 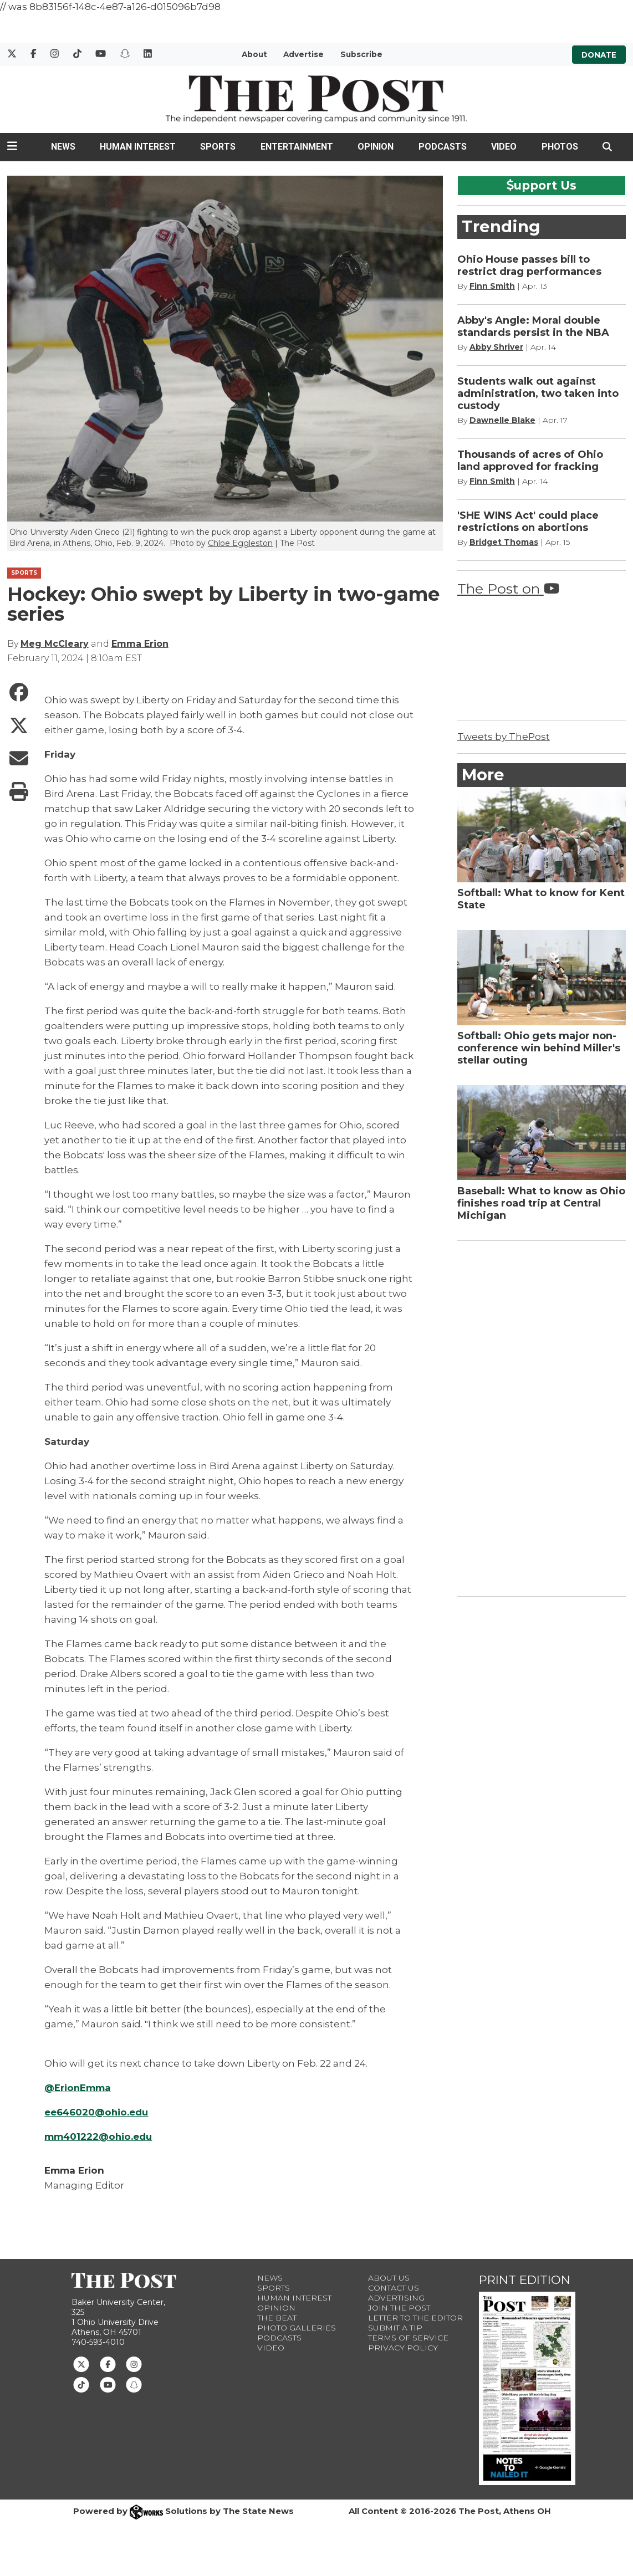 I want to click on Baseball: What to know as Ohio finishes road trip at Central Michigan, so click(x=541, y=1203).